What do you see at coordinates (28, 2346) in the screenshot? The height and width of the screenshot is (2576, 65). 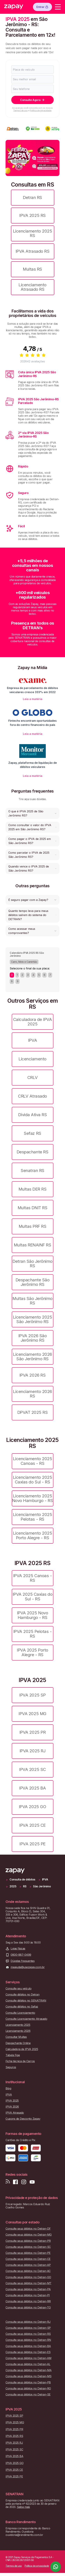 I see `Consulte seus débitos no Detran-BA` at bounding box center [28, 2346].